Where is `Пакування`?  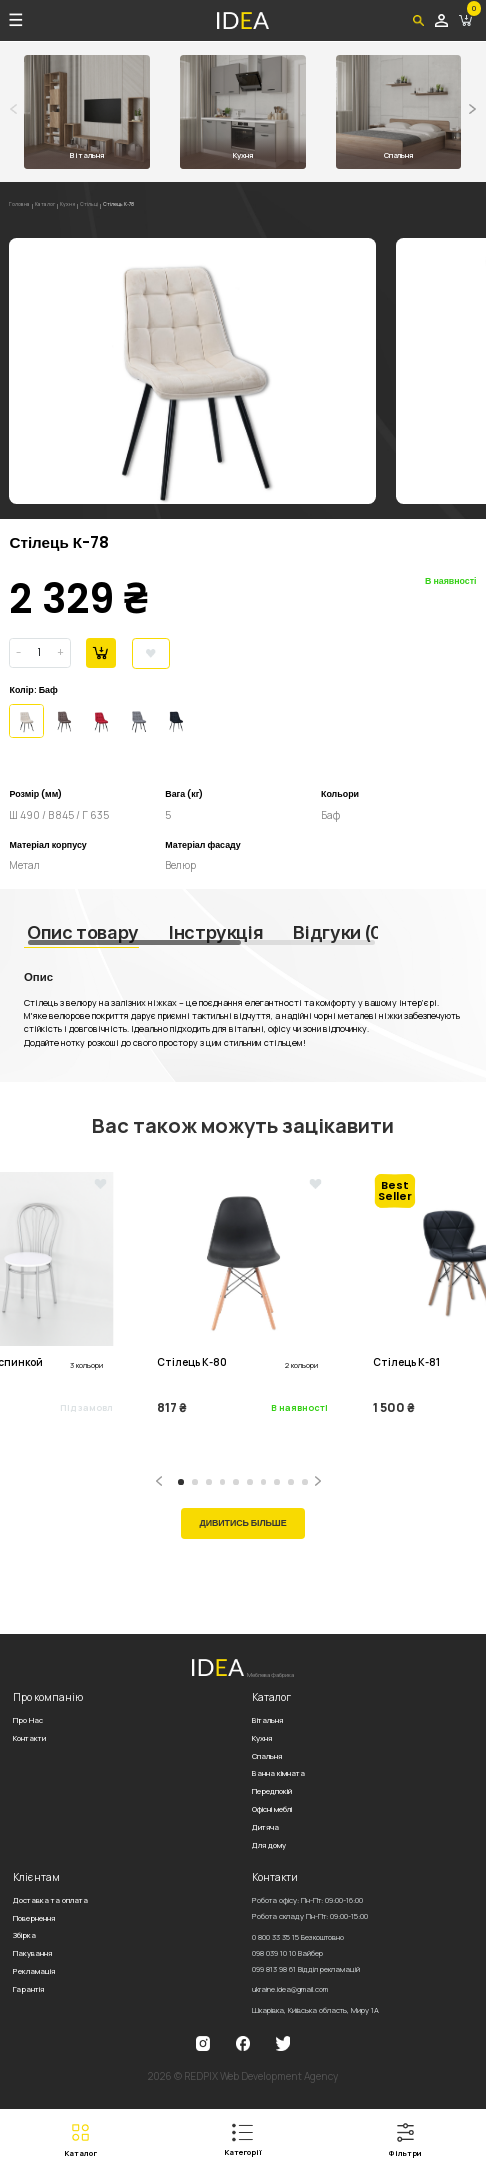 Пакування is located at coordinates (32, 1953).